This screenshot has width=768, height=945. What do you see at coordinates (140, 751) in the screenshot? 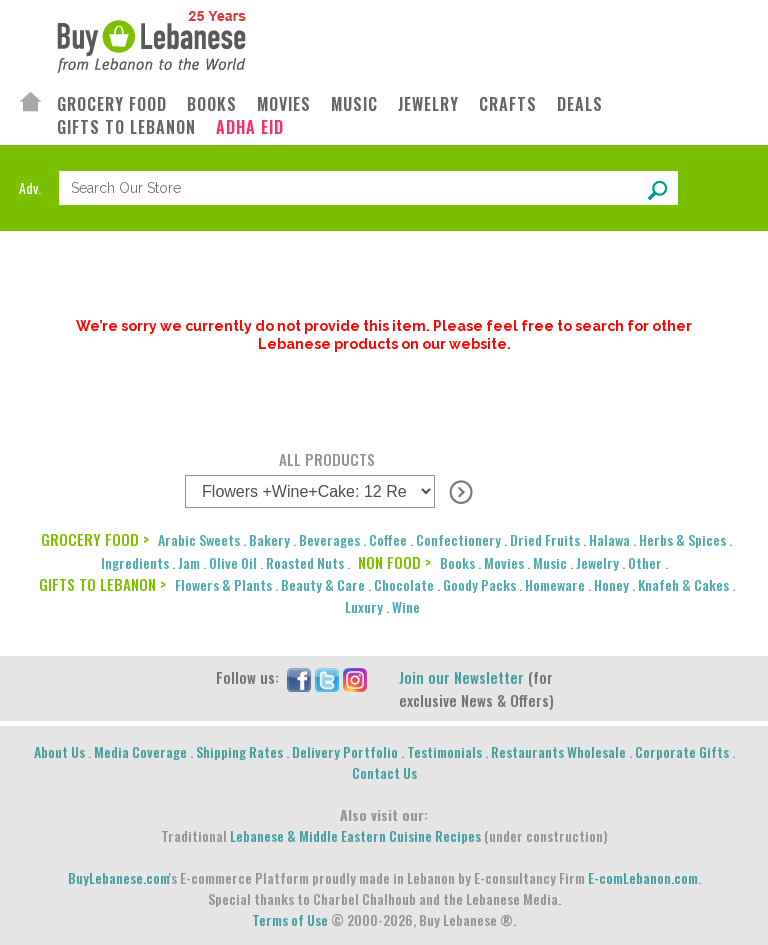
I see `Media Coverage` at bounding box center [140, 751].